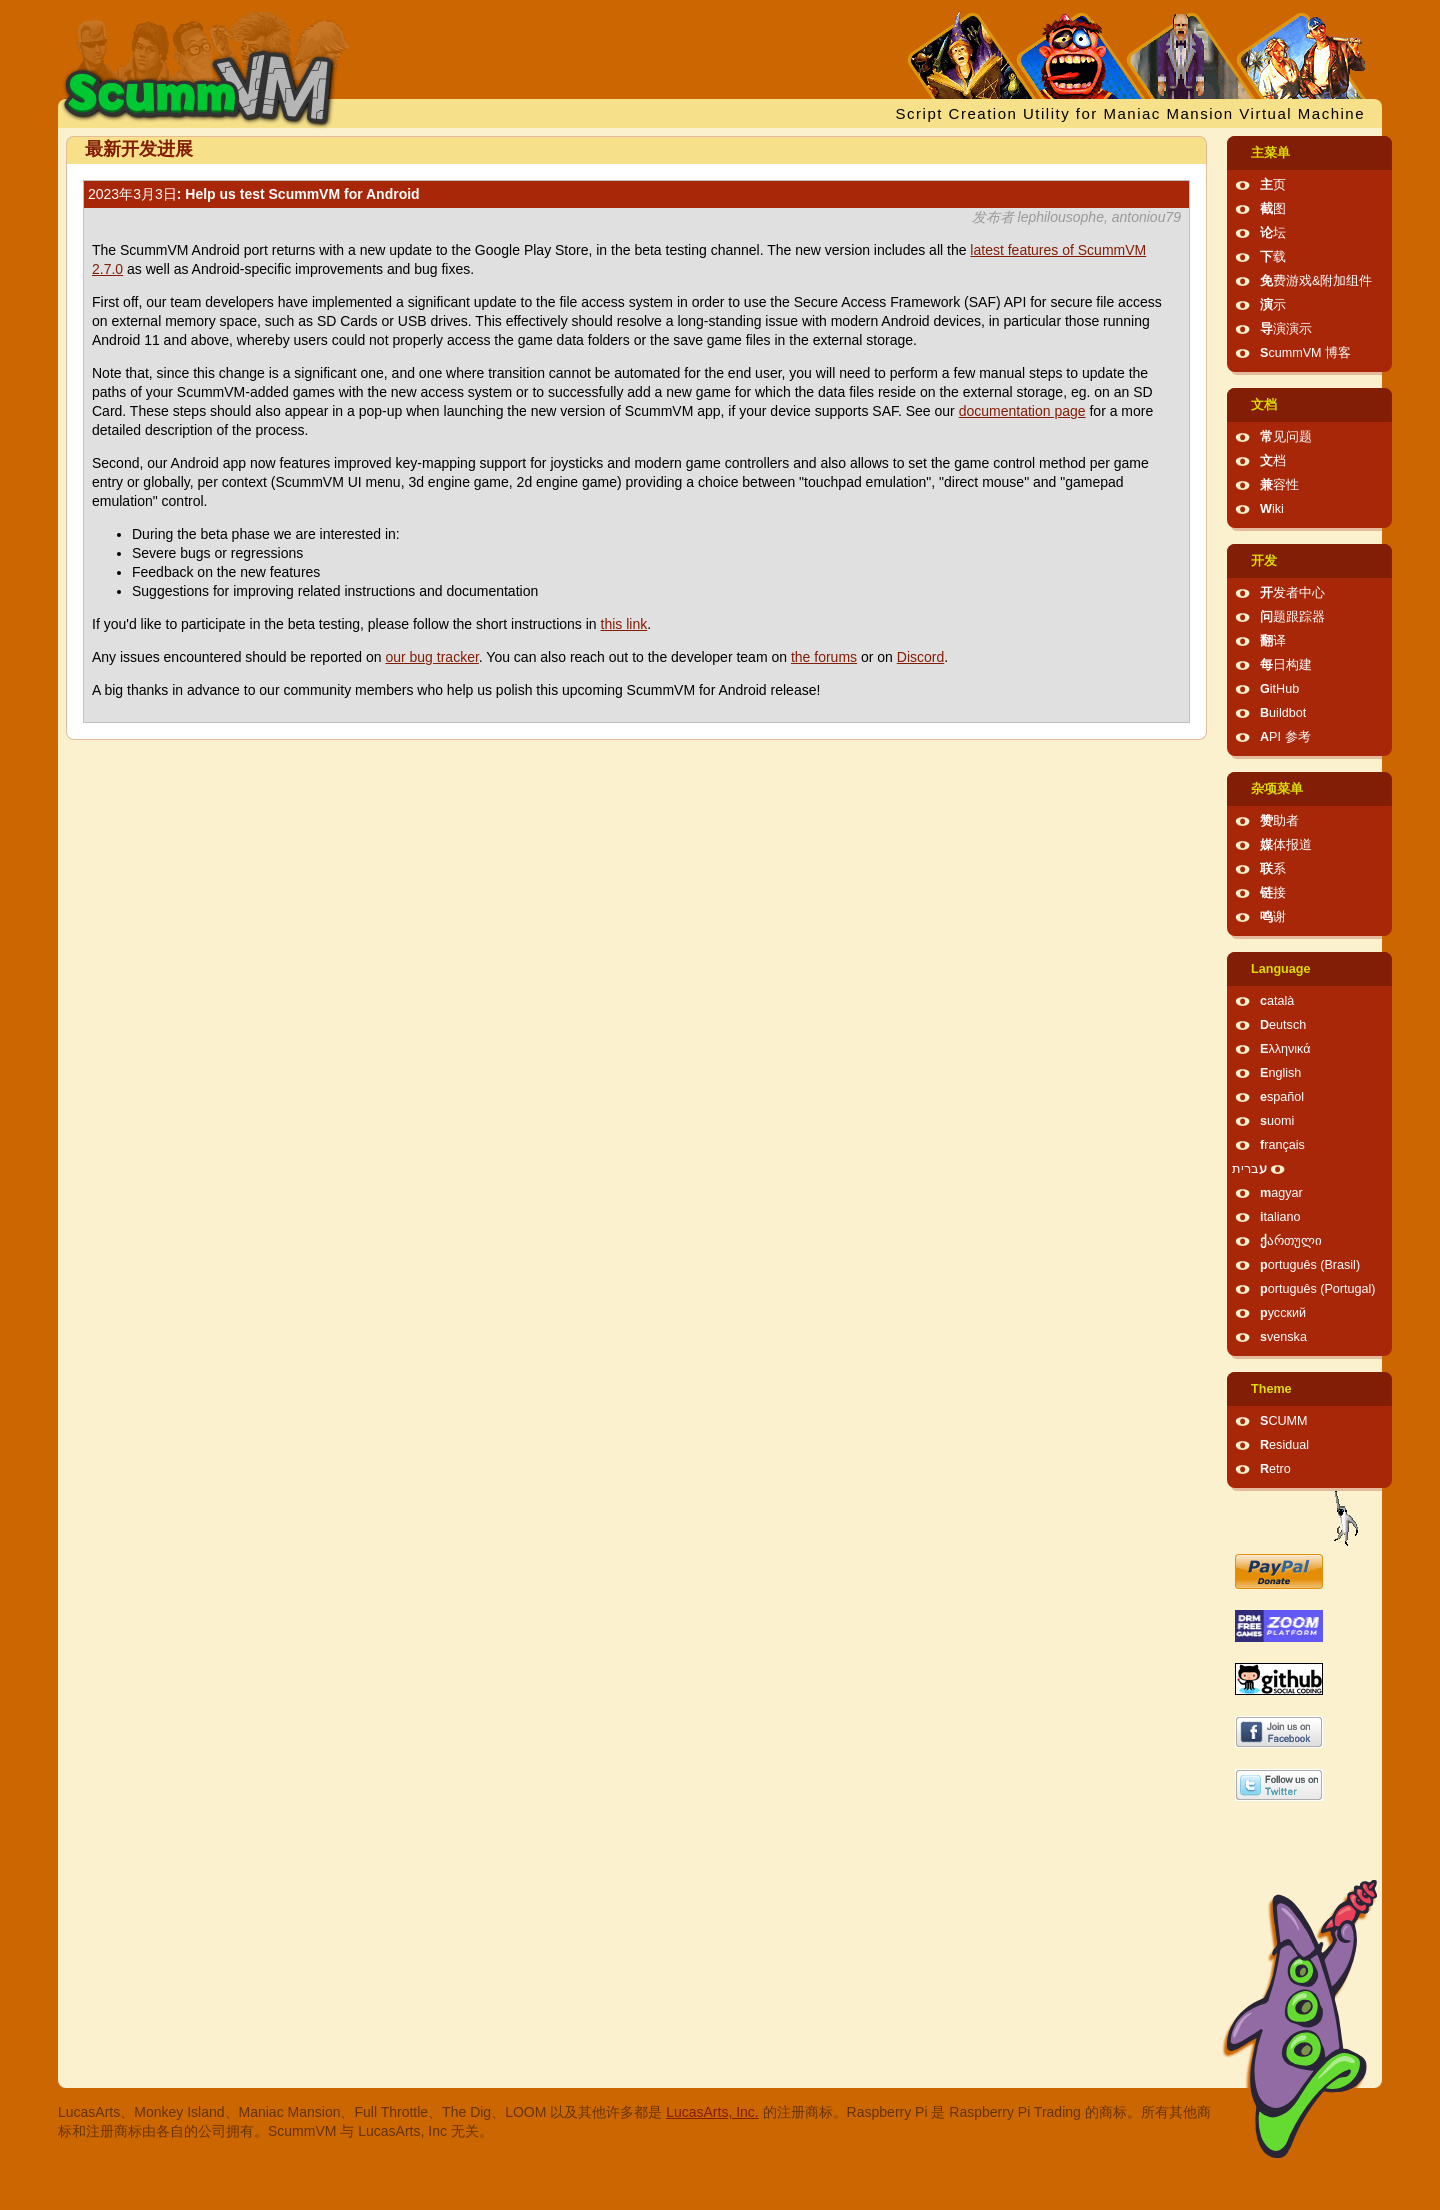  I want to click on Discord, so click(920, 657).